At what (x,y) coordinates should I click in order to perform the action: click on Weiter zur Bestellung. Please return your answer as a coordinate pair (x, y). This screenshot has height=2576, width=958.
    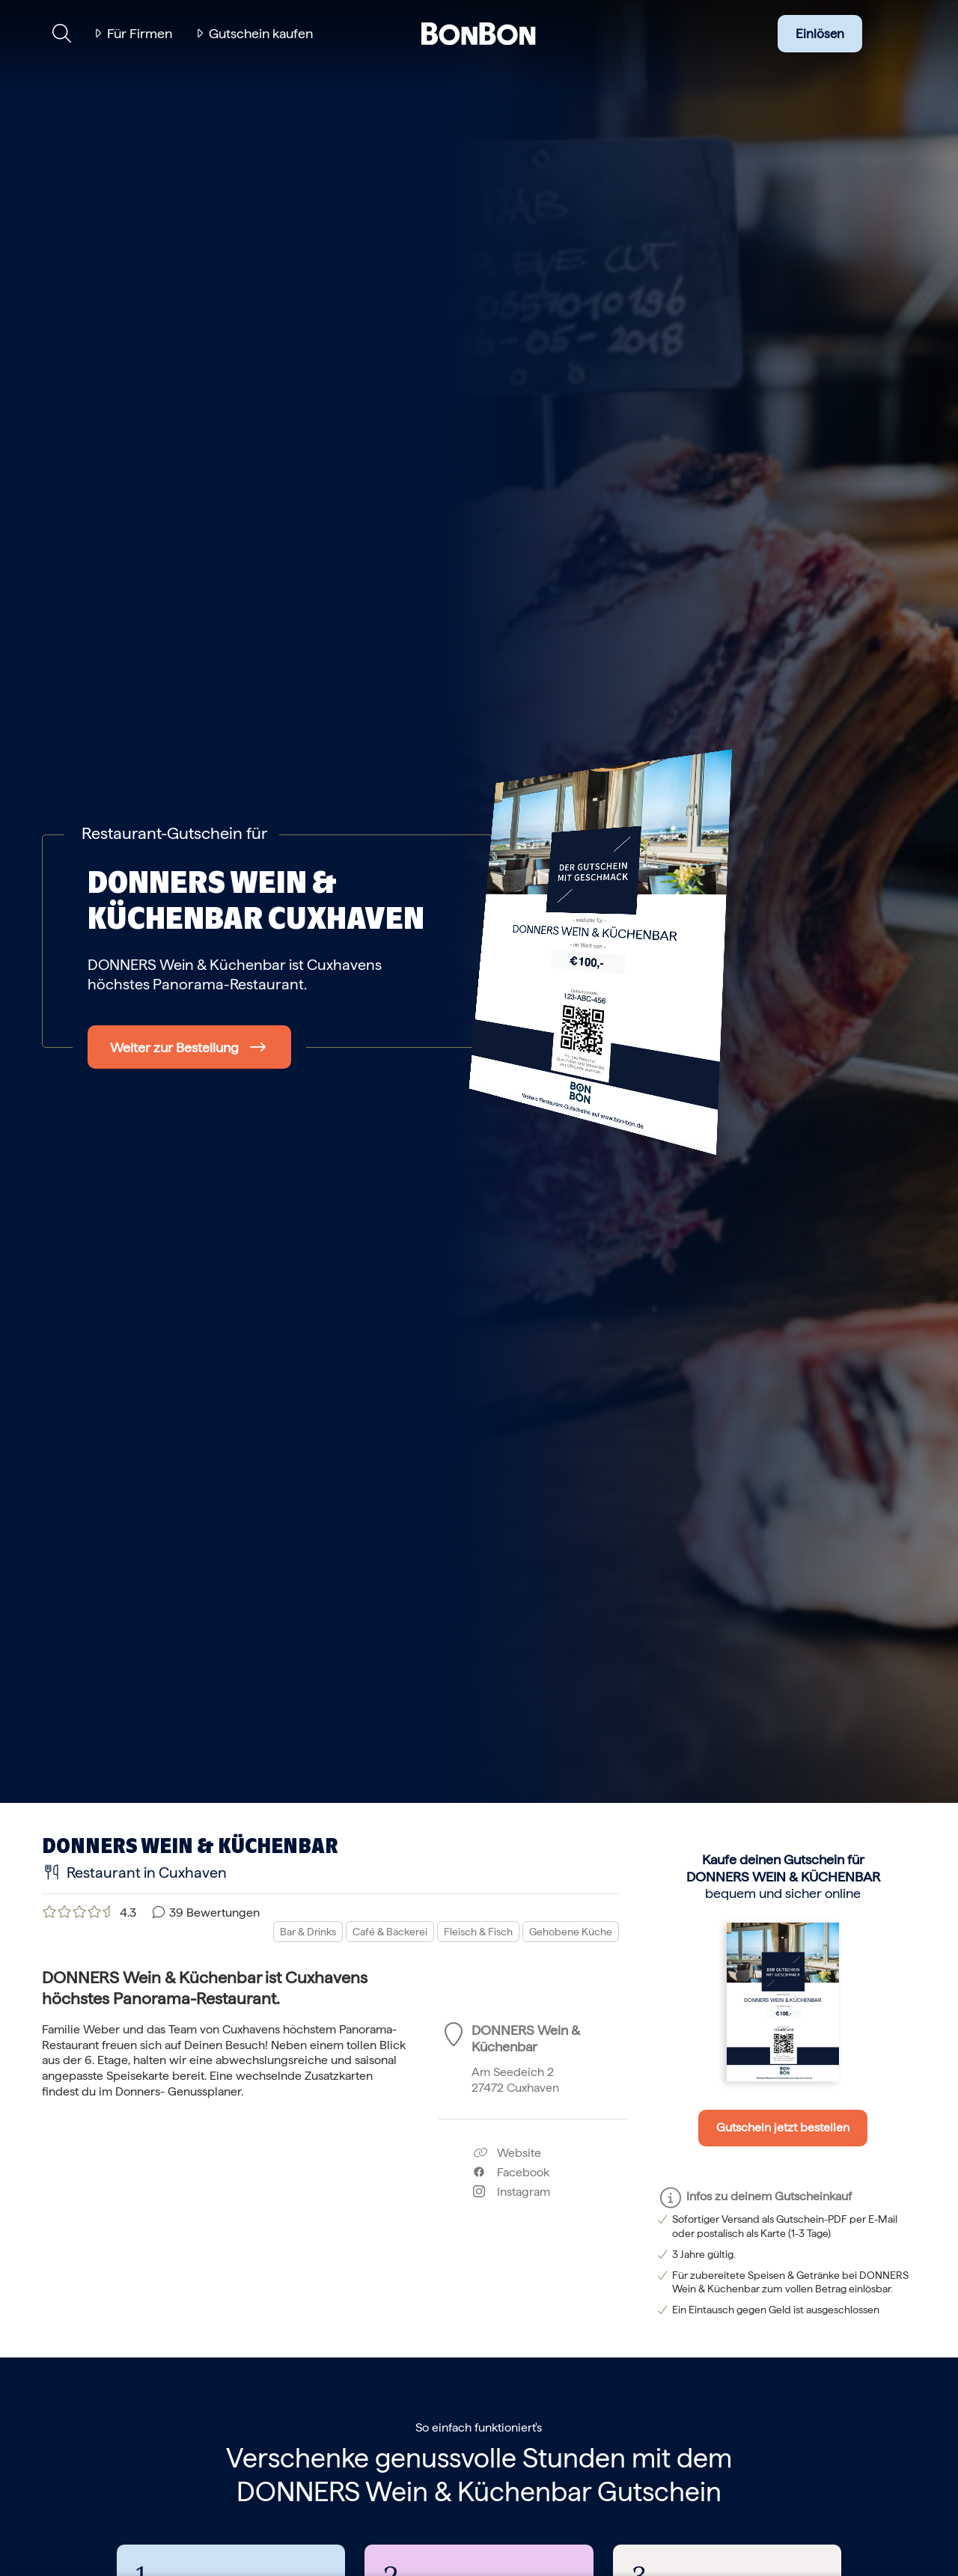
    Looking at the image, I should click on (174, 1047).